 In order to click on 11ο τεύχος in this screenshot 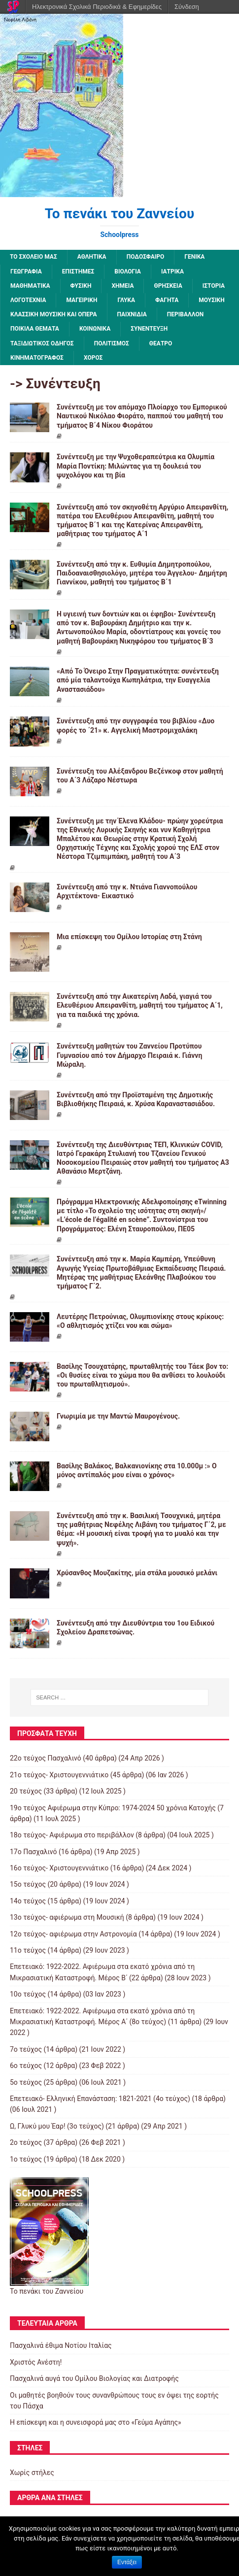, I will do `click(28, 1950)`.